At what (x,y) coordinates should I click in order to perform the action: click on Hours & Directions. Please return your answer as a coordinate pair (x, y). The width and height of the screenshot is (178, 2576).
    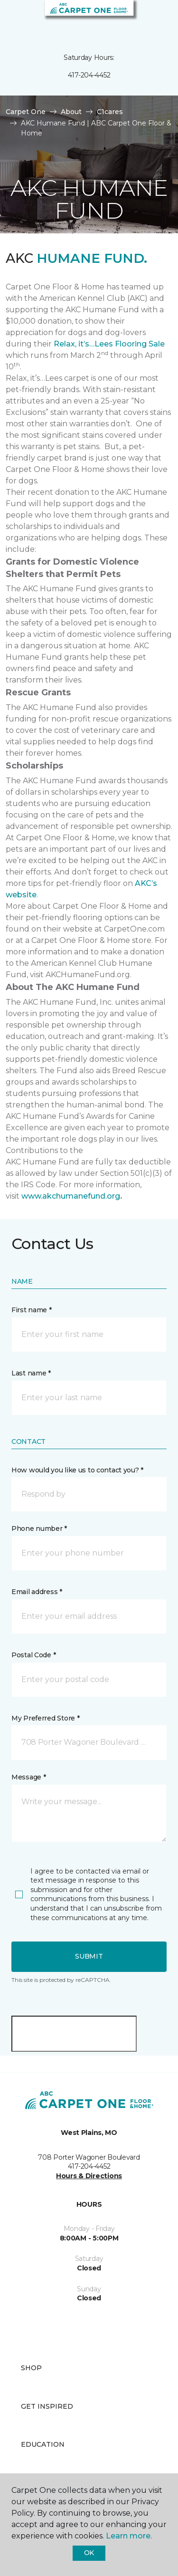
    Looking at the image, I should click on (89, 2176).